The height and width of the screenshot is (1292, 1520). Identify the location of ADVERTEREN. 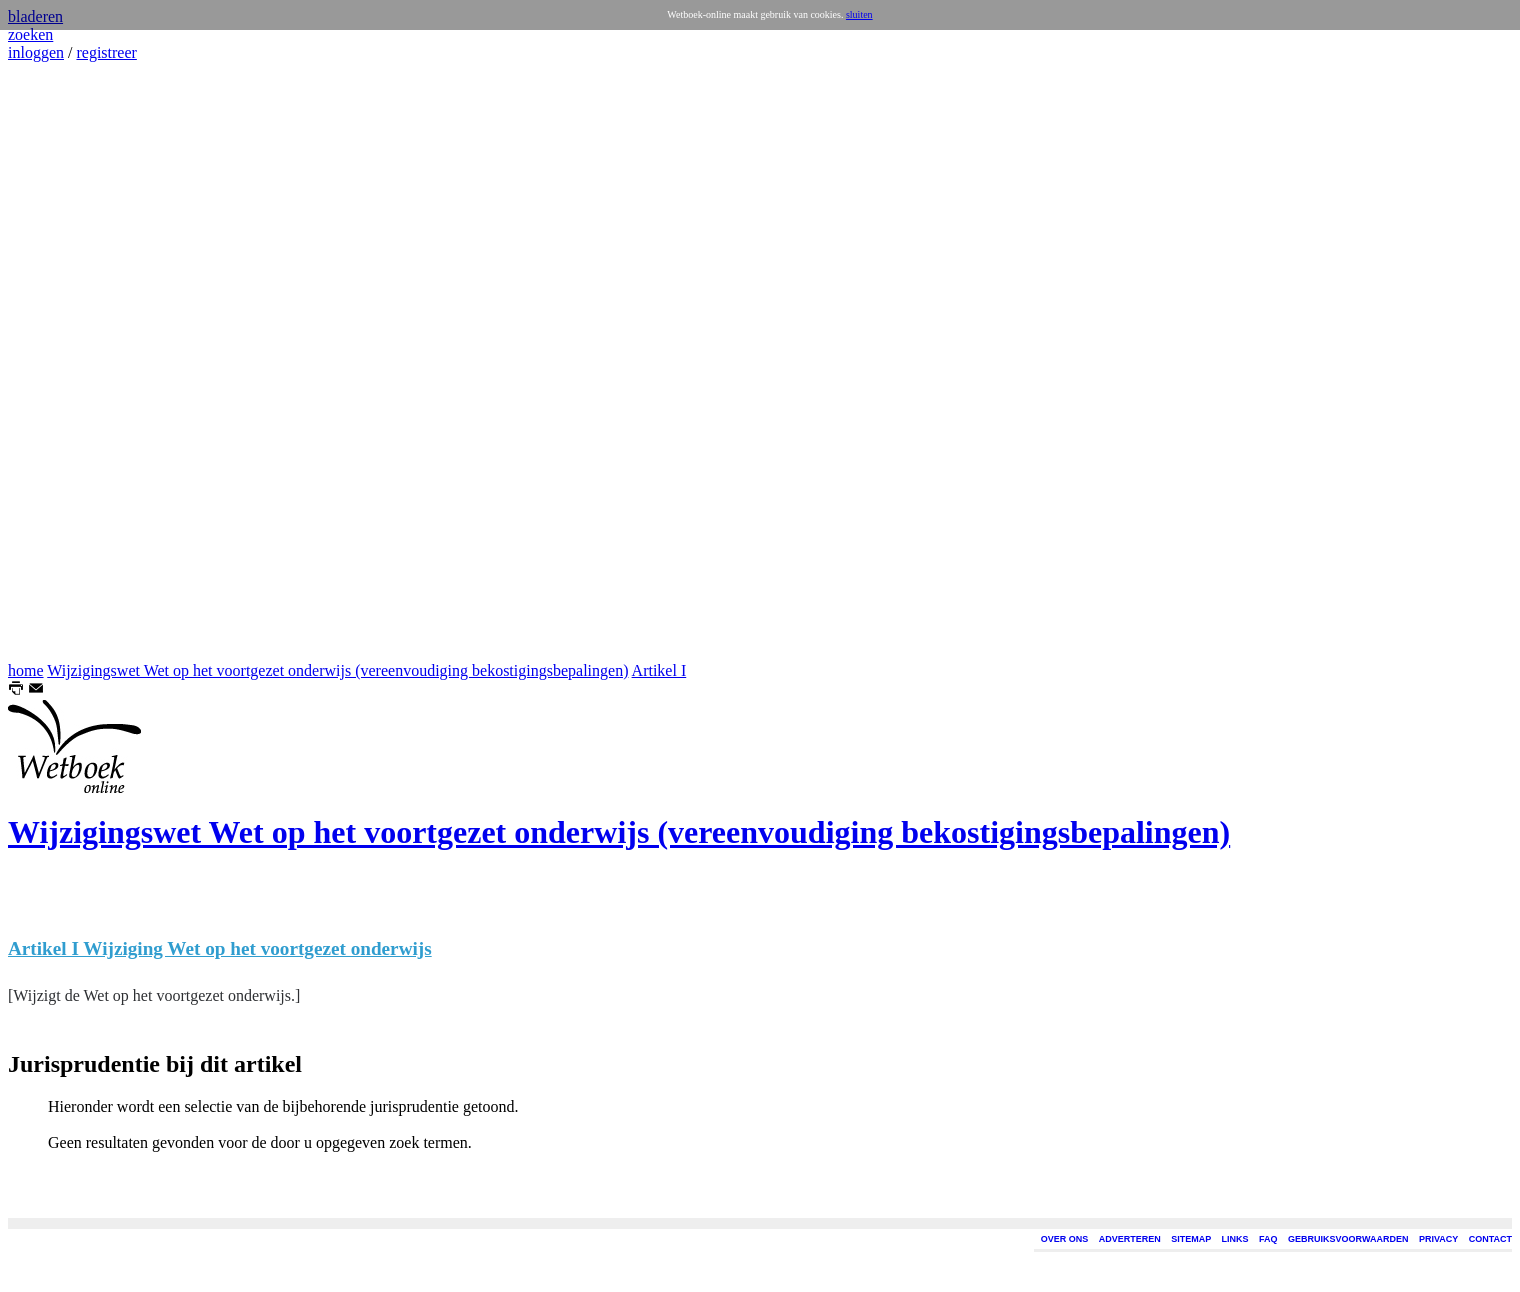
(1130, 1239).